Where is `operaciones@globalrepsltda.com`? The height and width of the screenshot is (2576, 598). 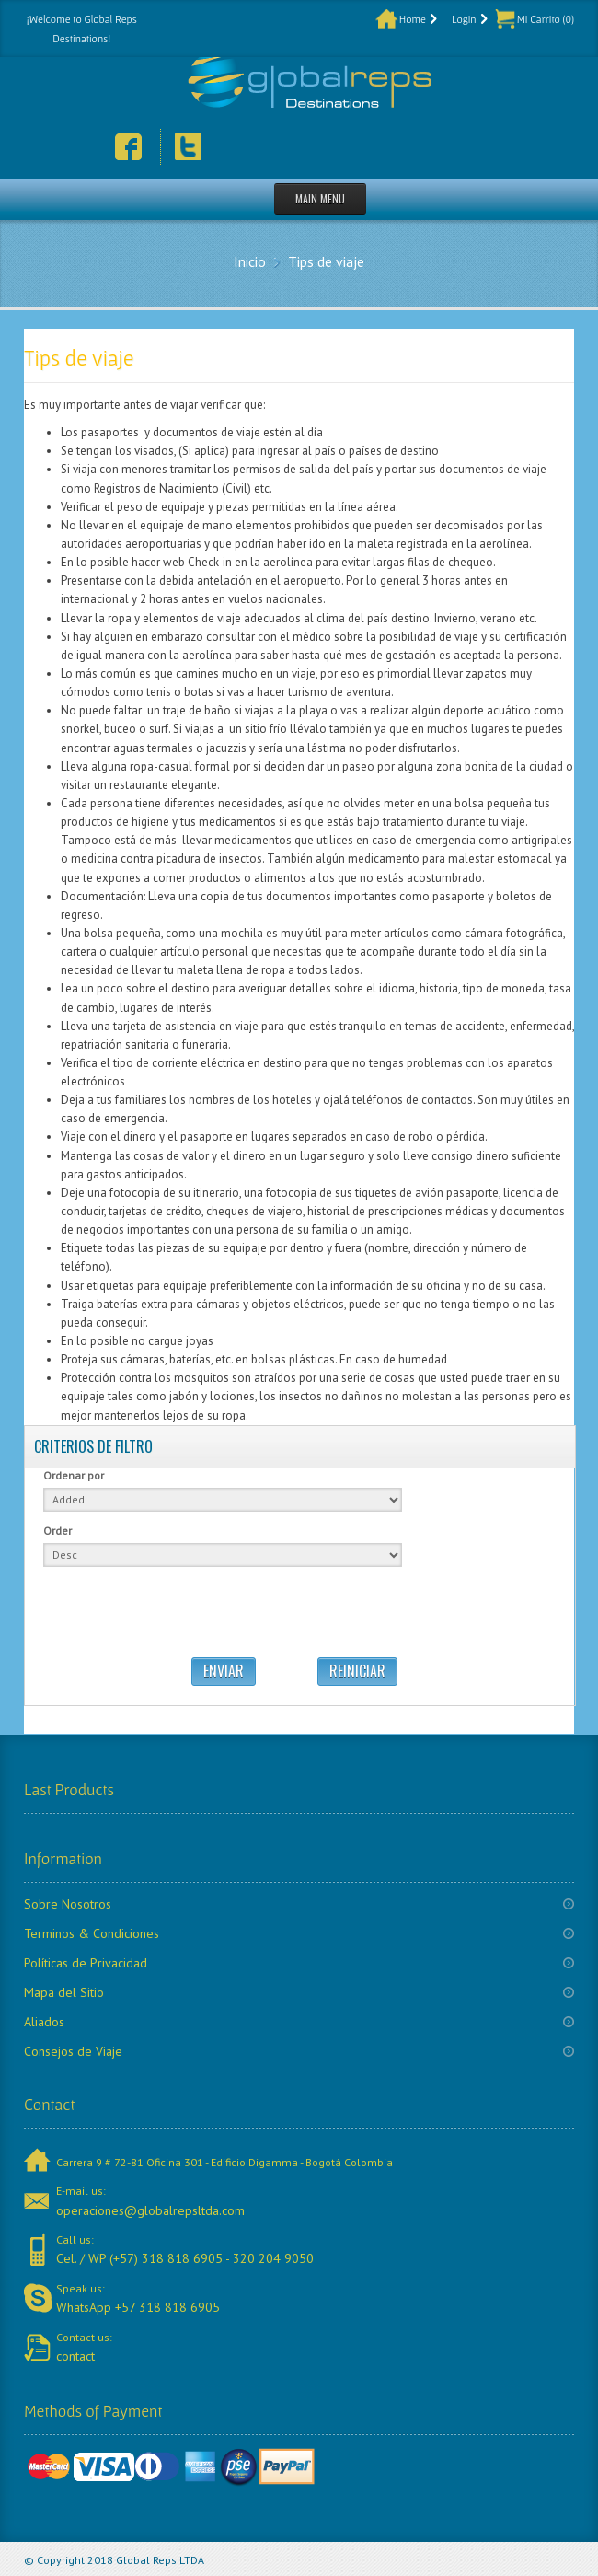
operaciones@globalrepsltda.com is located at coordinates (150, 2210).